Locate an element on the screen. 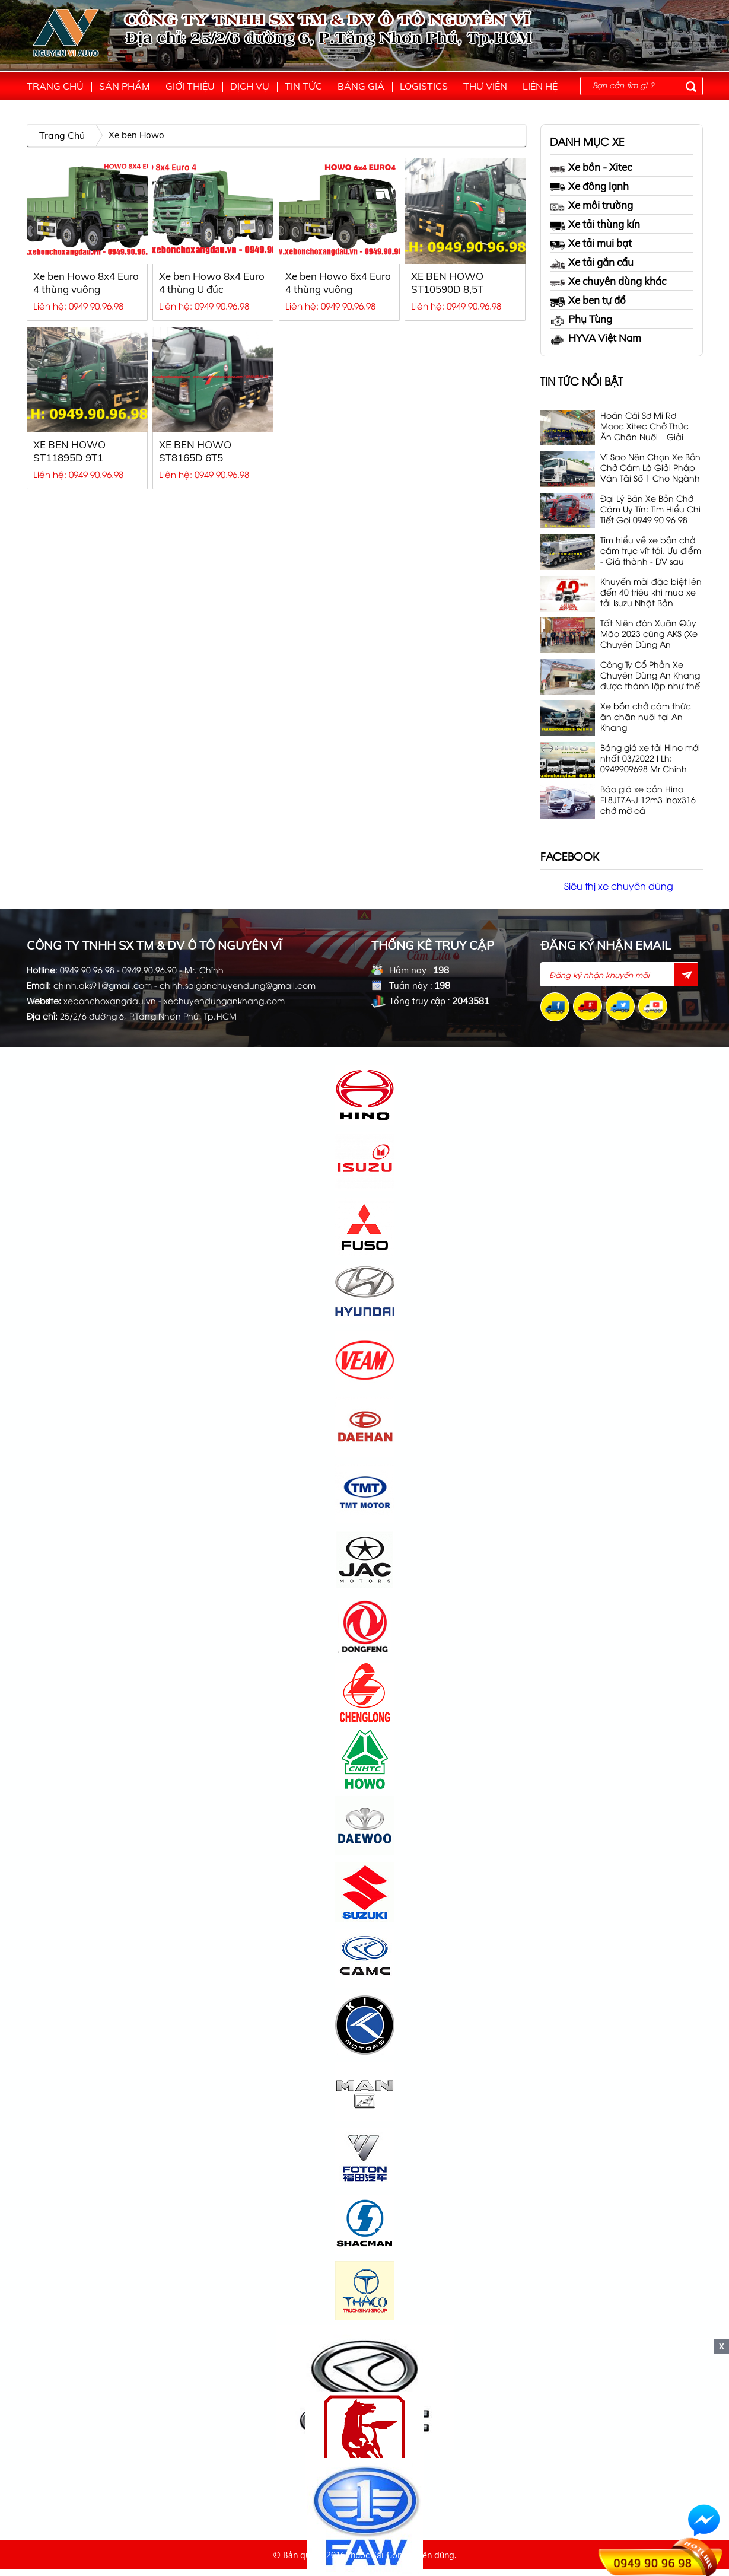 The width and height of the screenshot is (729, 2576). Vì Sao Nên Chọn Xe Bồn Chở Cám Là Giải Pháp Vận Tải Số 1 Cho Ngành Chăn Nuôi is located at coordinates (650, 468).